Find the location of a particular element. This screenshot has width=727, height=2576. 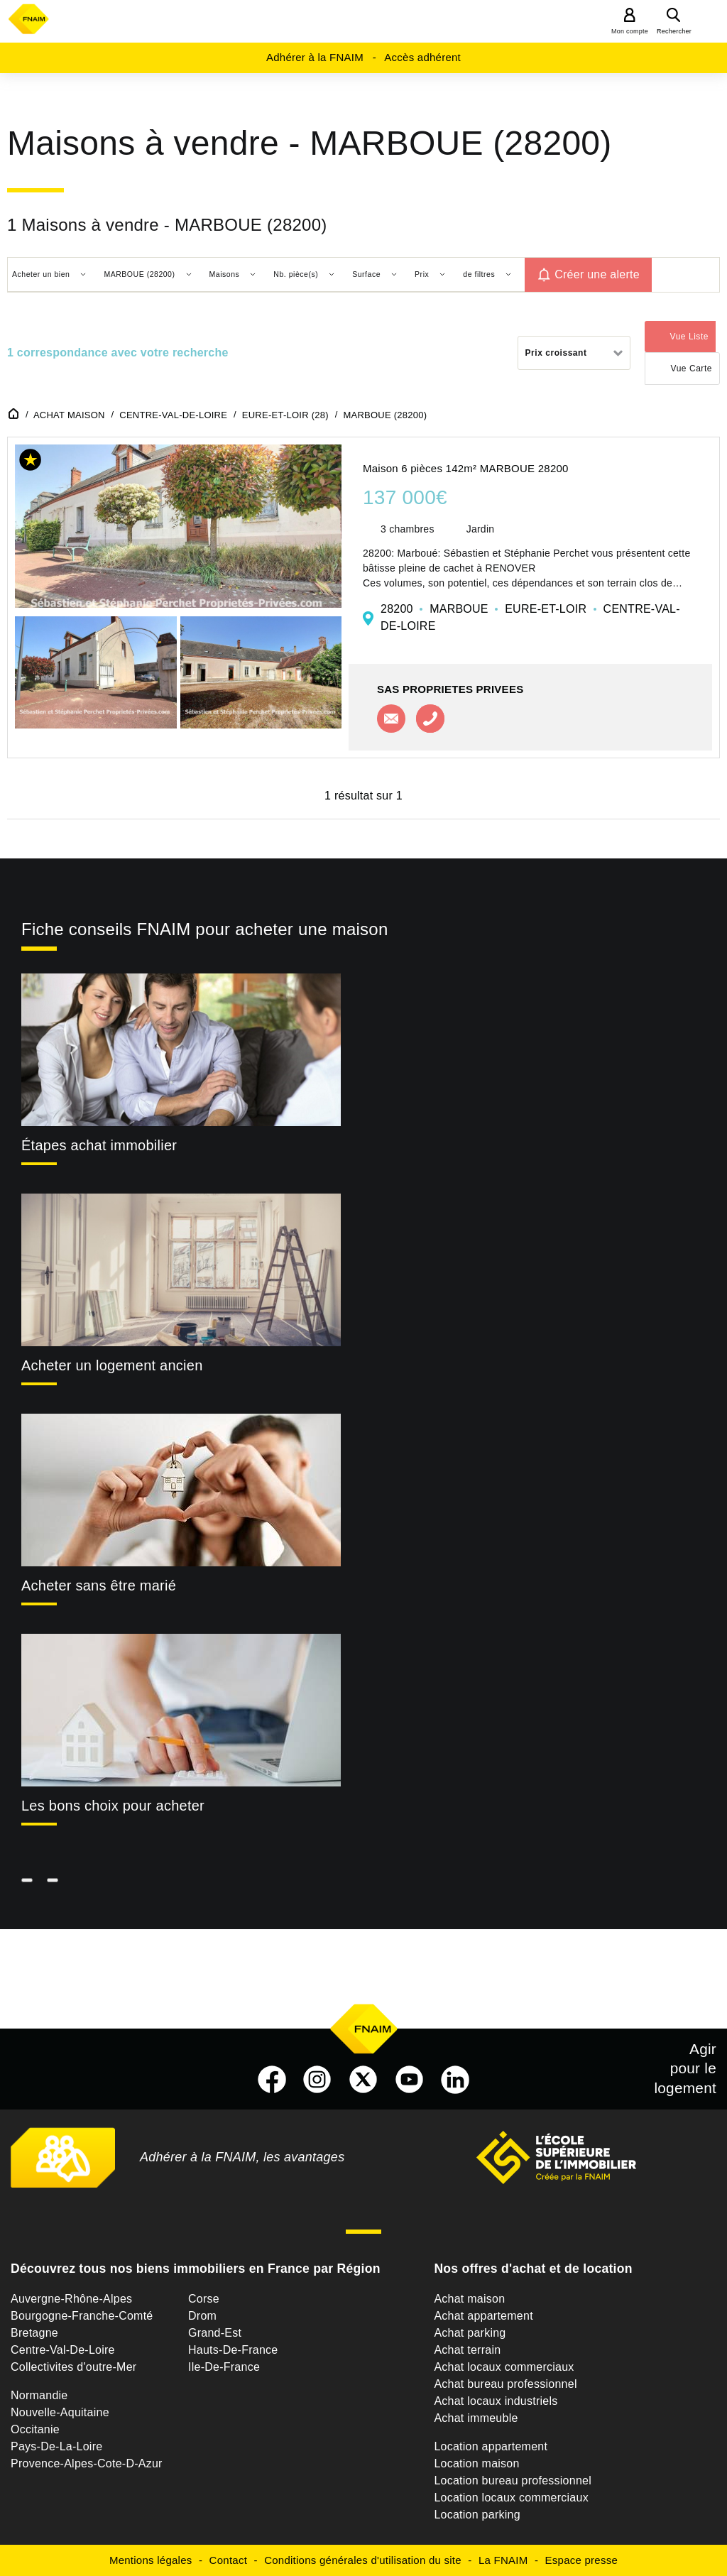

Découvrez tous nos biens immobiliers en France par Région is located at coordinates (196, 2268).